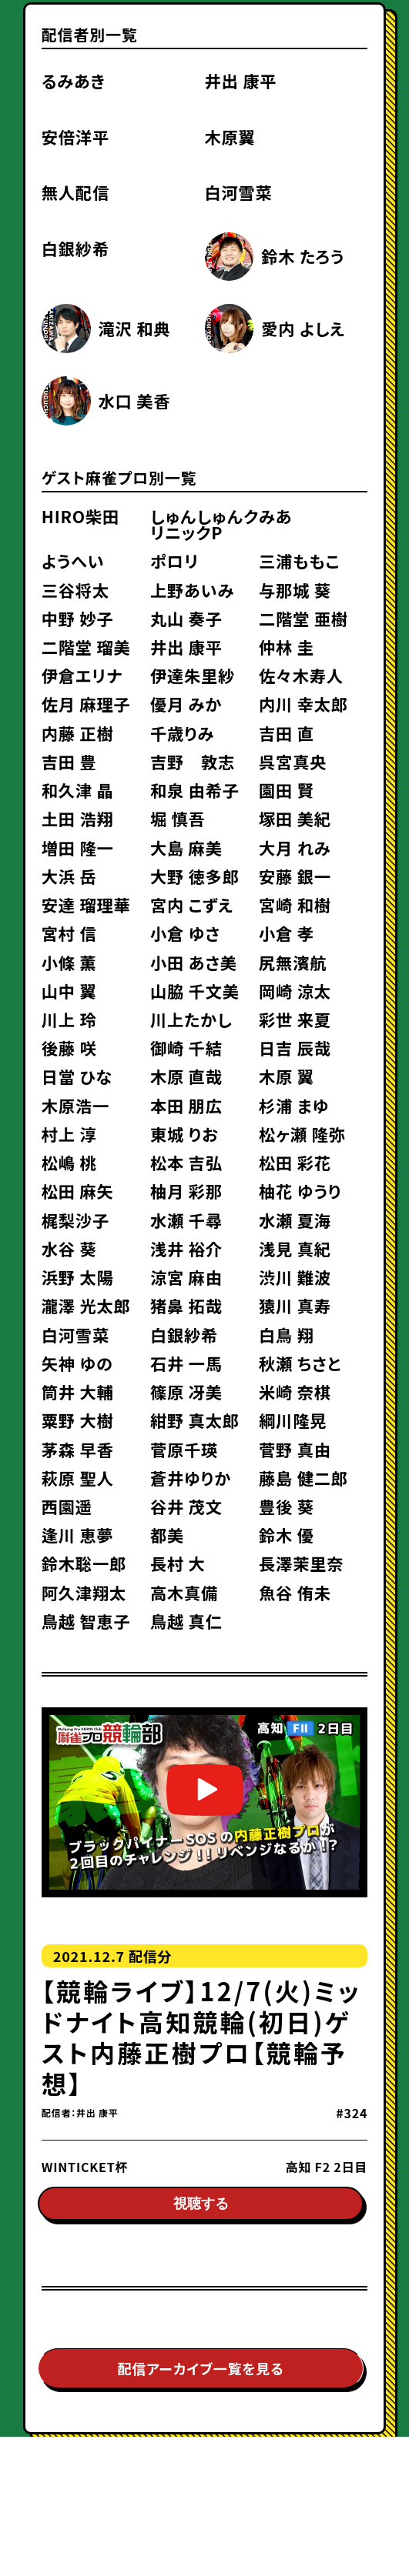 The height and width of the screenshot is (2576, 409). Describe the element at coordinates (295, 1449) in the screenshot. I see `菅野 真由` at that location.